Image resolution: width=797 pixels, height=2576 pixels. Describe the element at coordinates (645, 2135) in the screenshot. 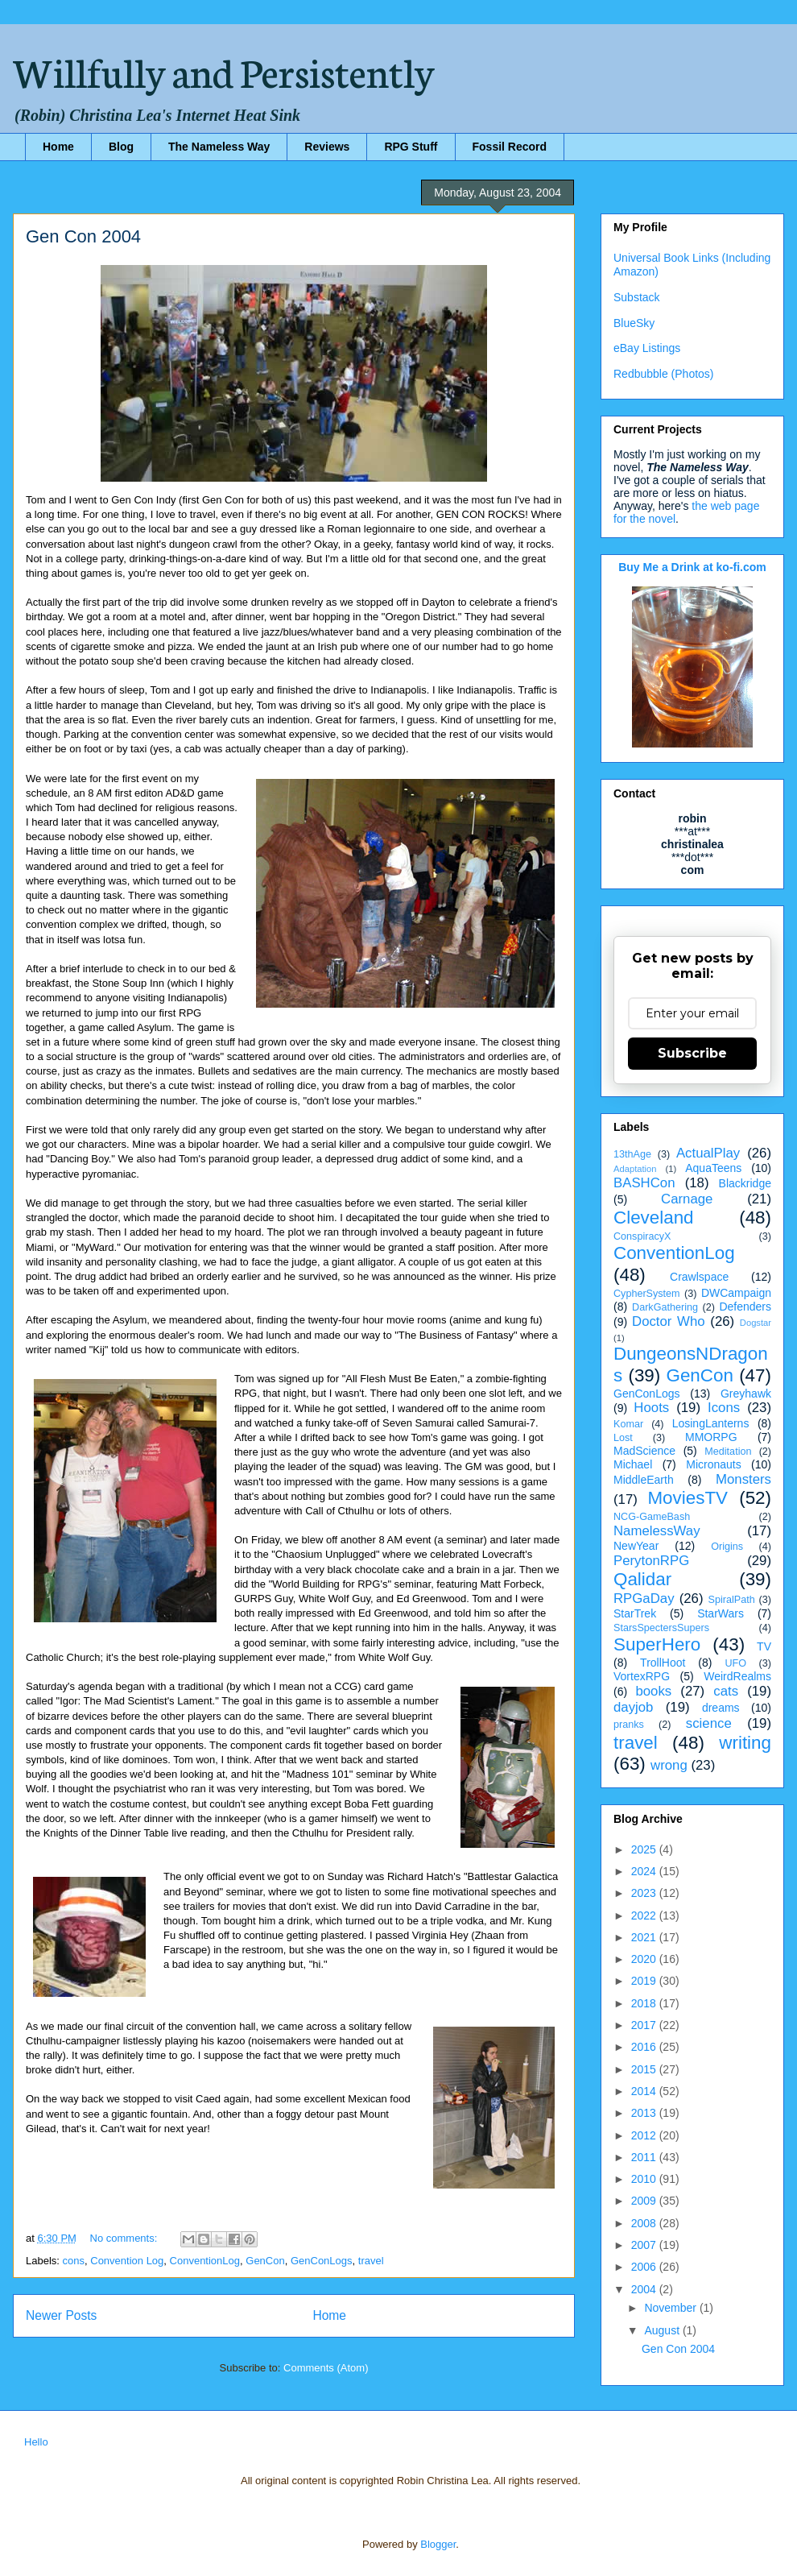

I see `2012` at that location.